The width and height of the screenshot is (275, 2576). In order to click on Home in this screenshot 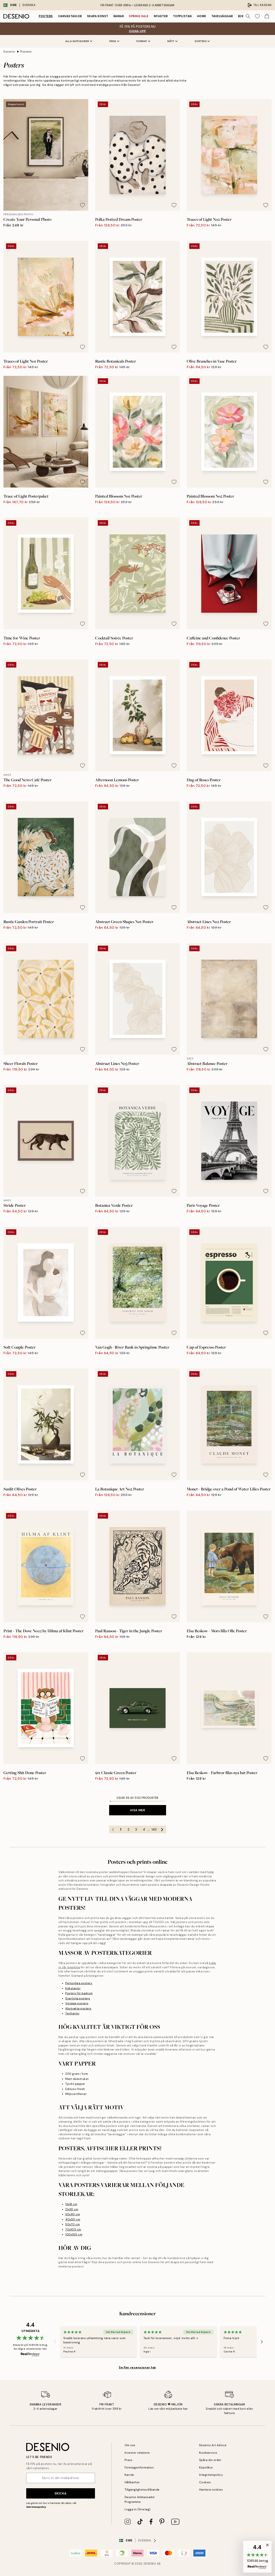, I will do `click(201, 16)`.